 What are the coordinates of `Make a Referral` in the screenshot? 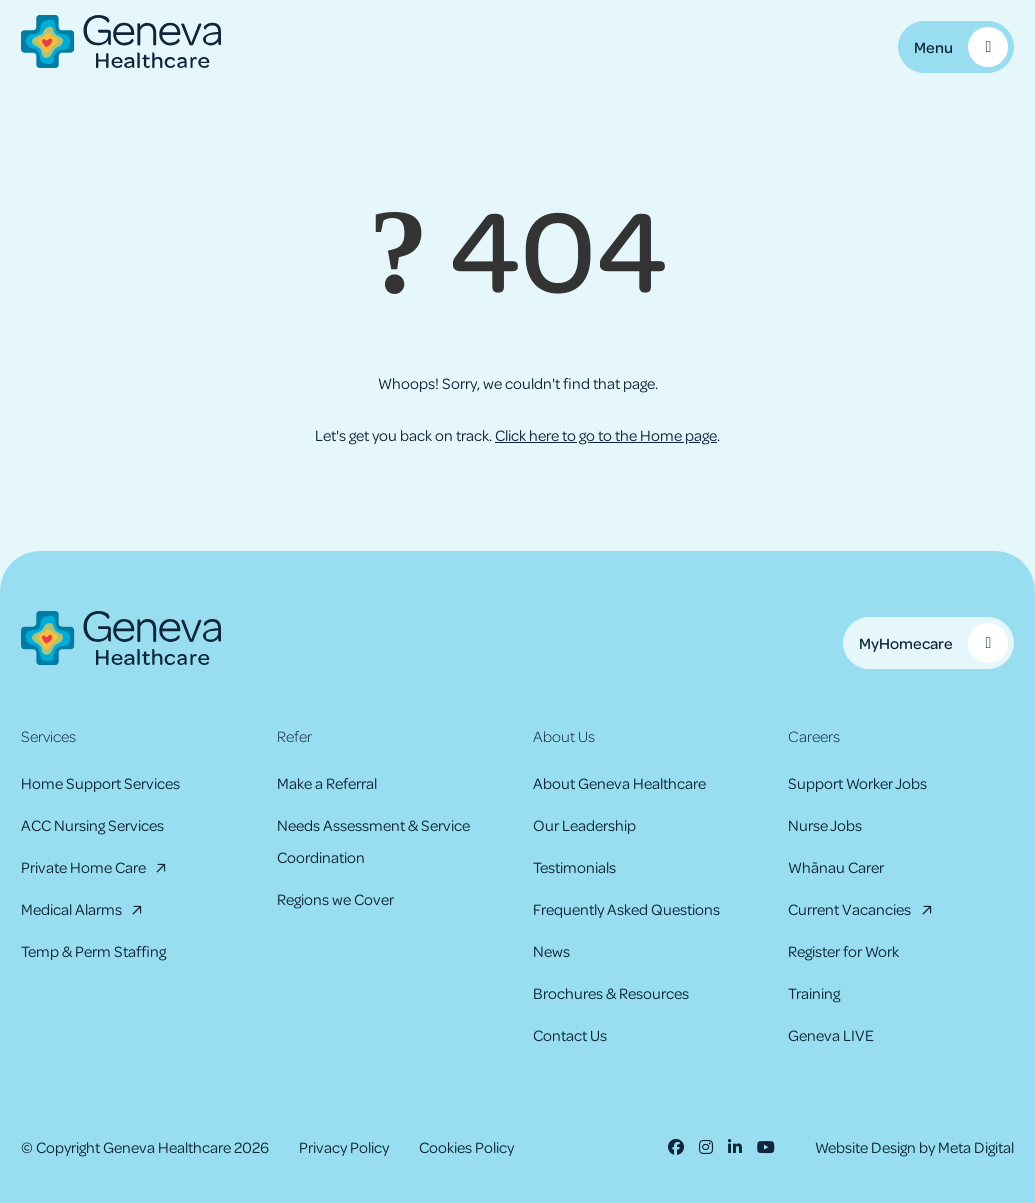 It's located at (327, 783).